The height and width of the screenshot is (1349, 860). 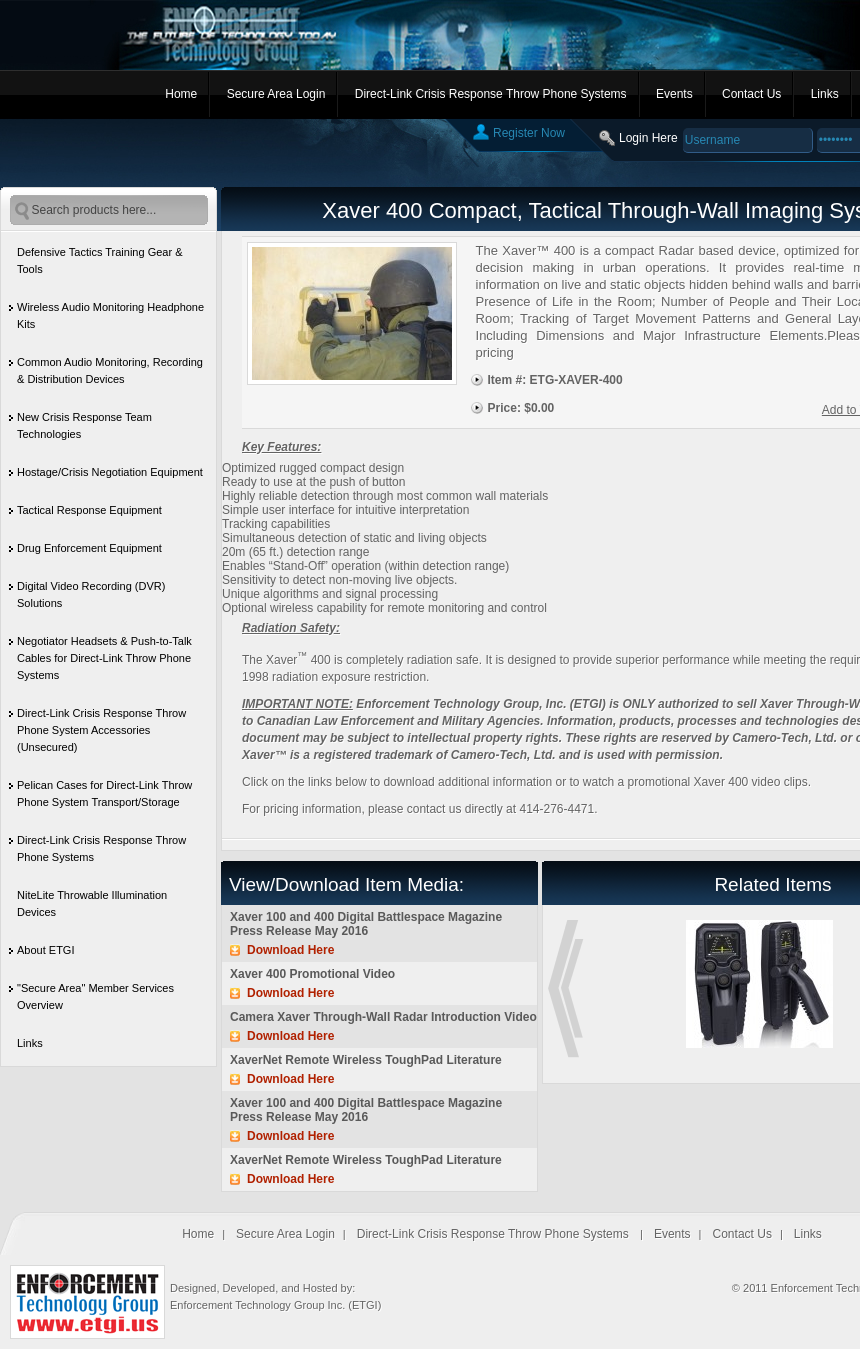 What do you see at coordinates (110, 315) in the screenshot?
I see `Wireless Audio Monitoring Headphone Kits` at bounding box center [110, 315].